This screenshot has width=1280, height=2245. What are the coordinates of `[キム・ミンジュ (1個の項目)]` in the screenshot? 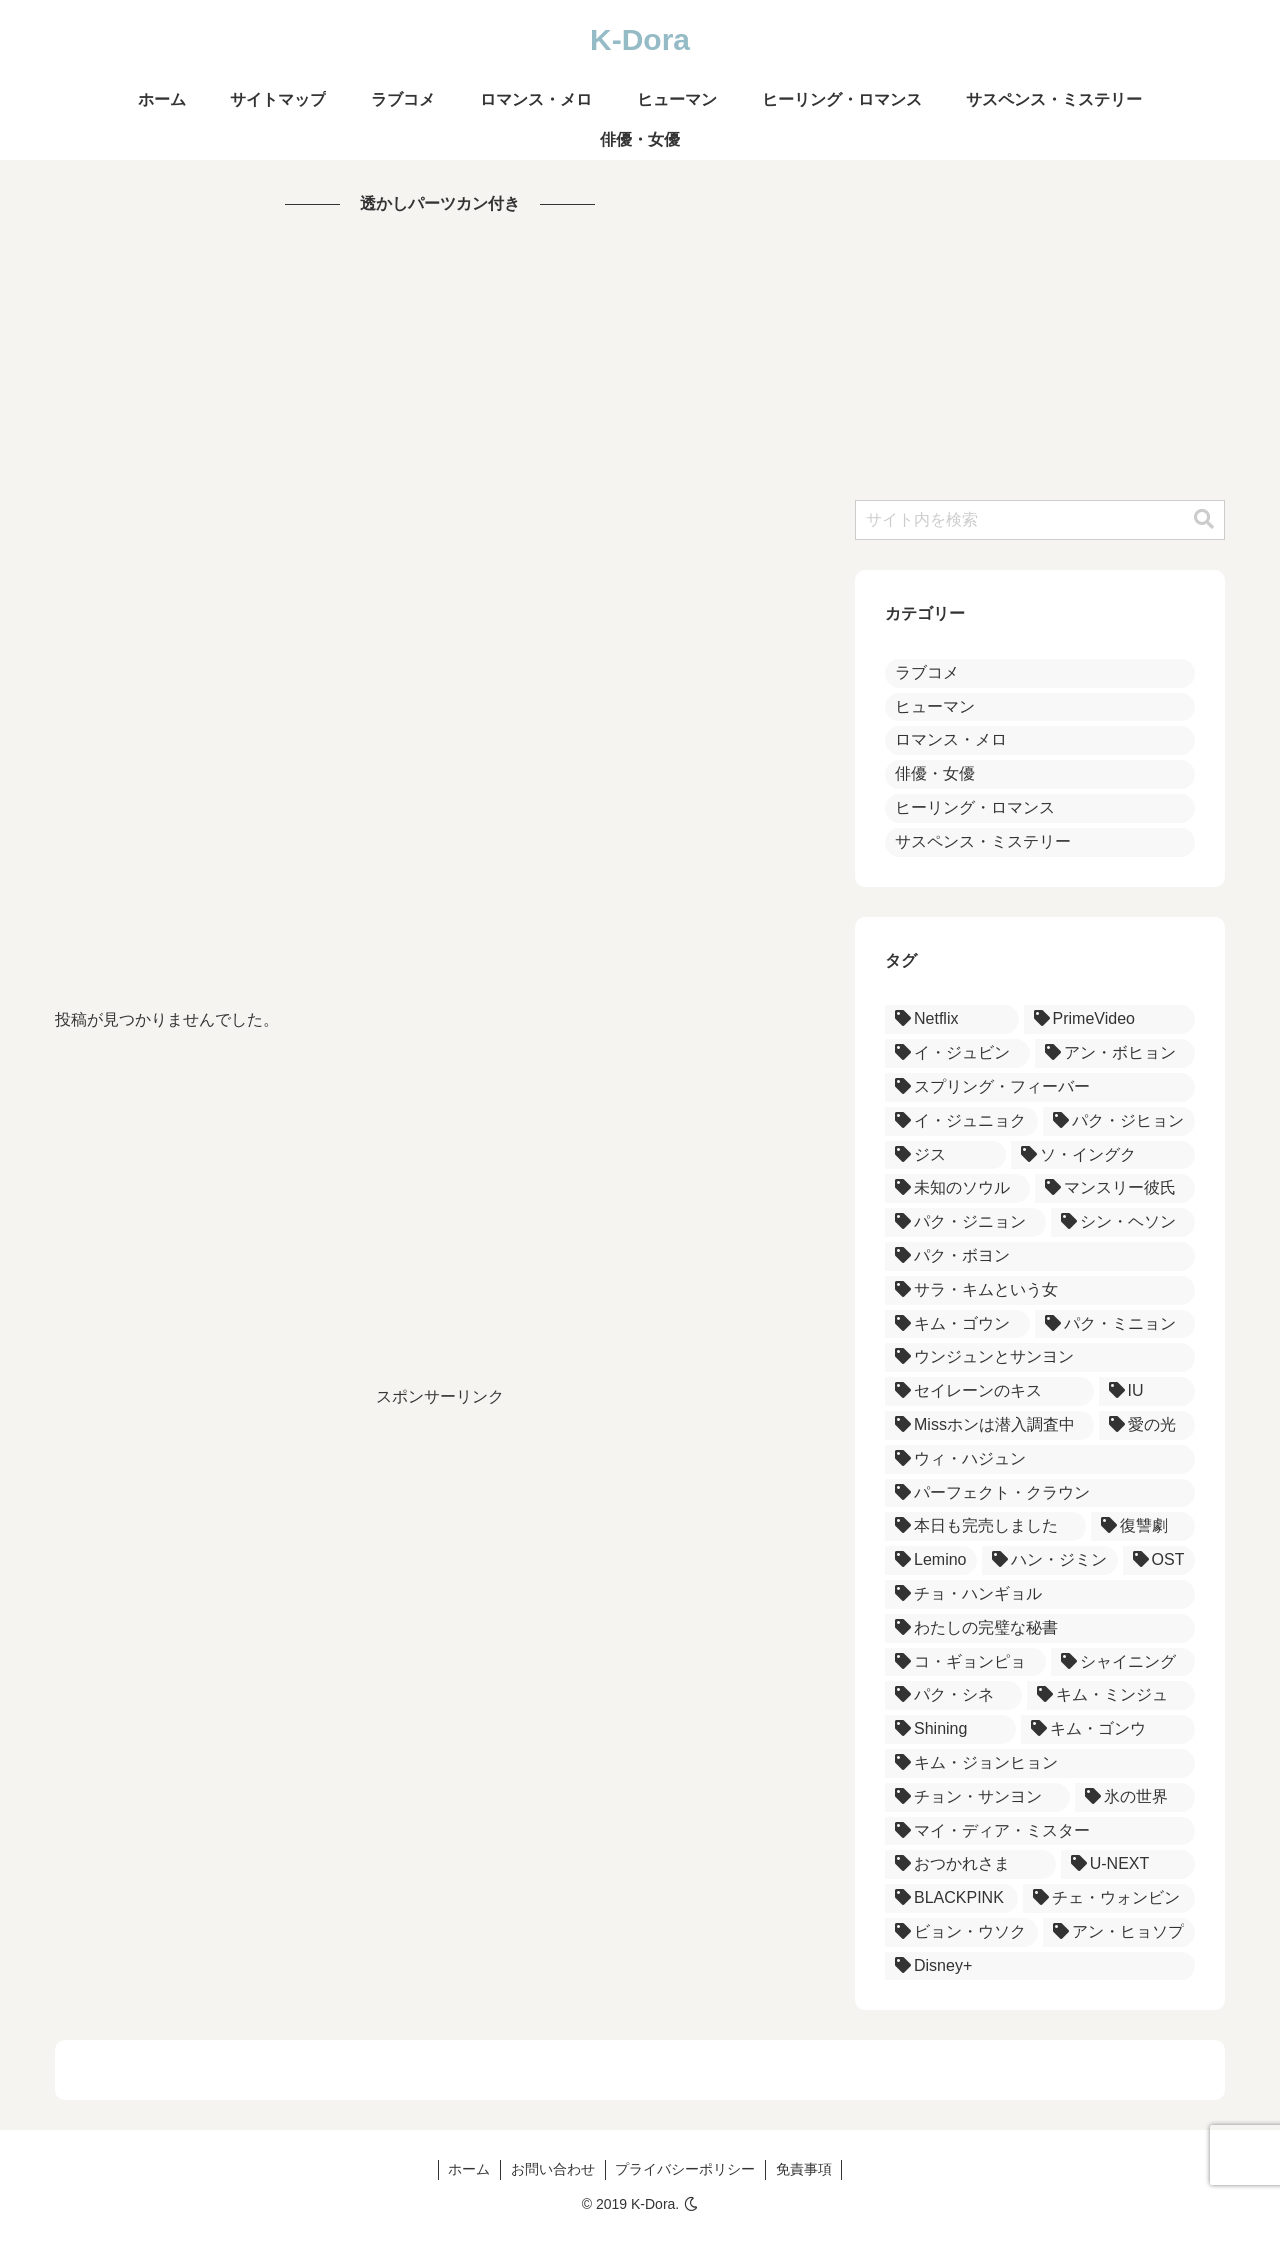 It's located at (1111, 1695).